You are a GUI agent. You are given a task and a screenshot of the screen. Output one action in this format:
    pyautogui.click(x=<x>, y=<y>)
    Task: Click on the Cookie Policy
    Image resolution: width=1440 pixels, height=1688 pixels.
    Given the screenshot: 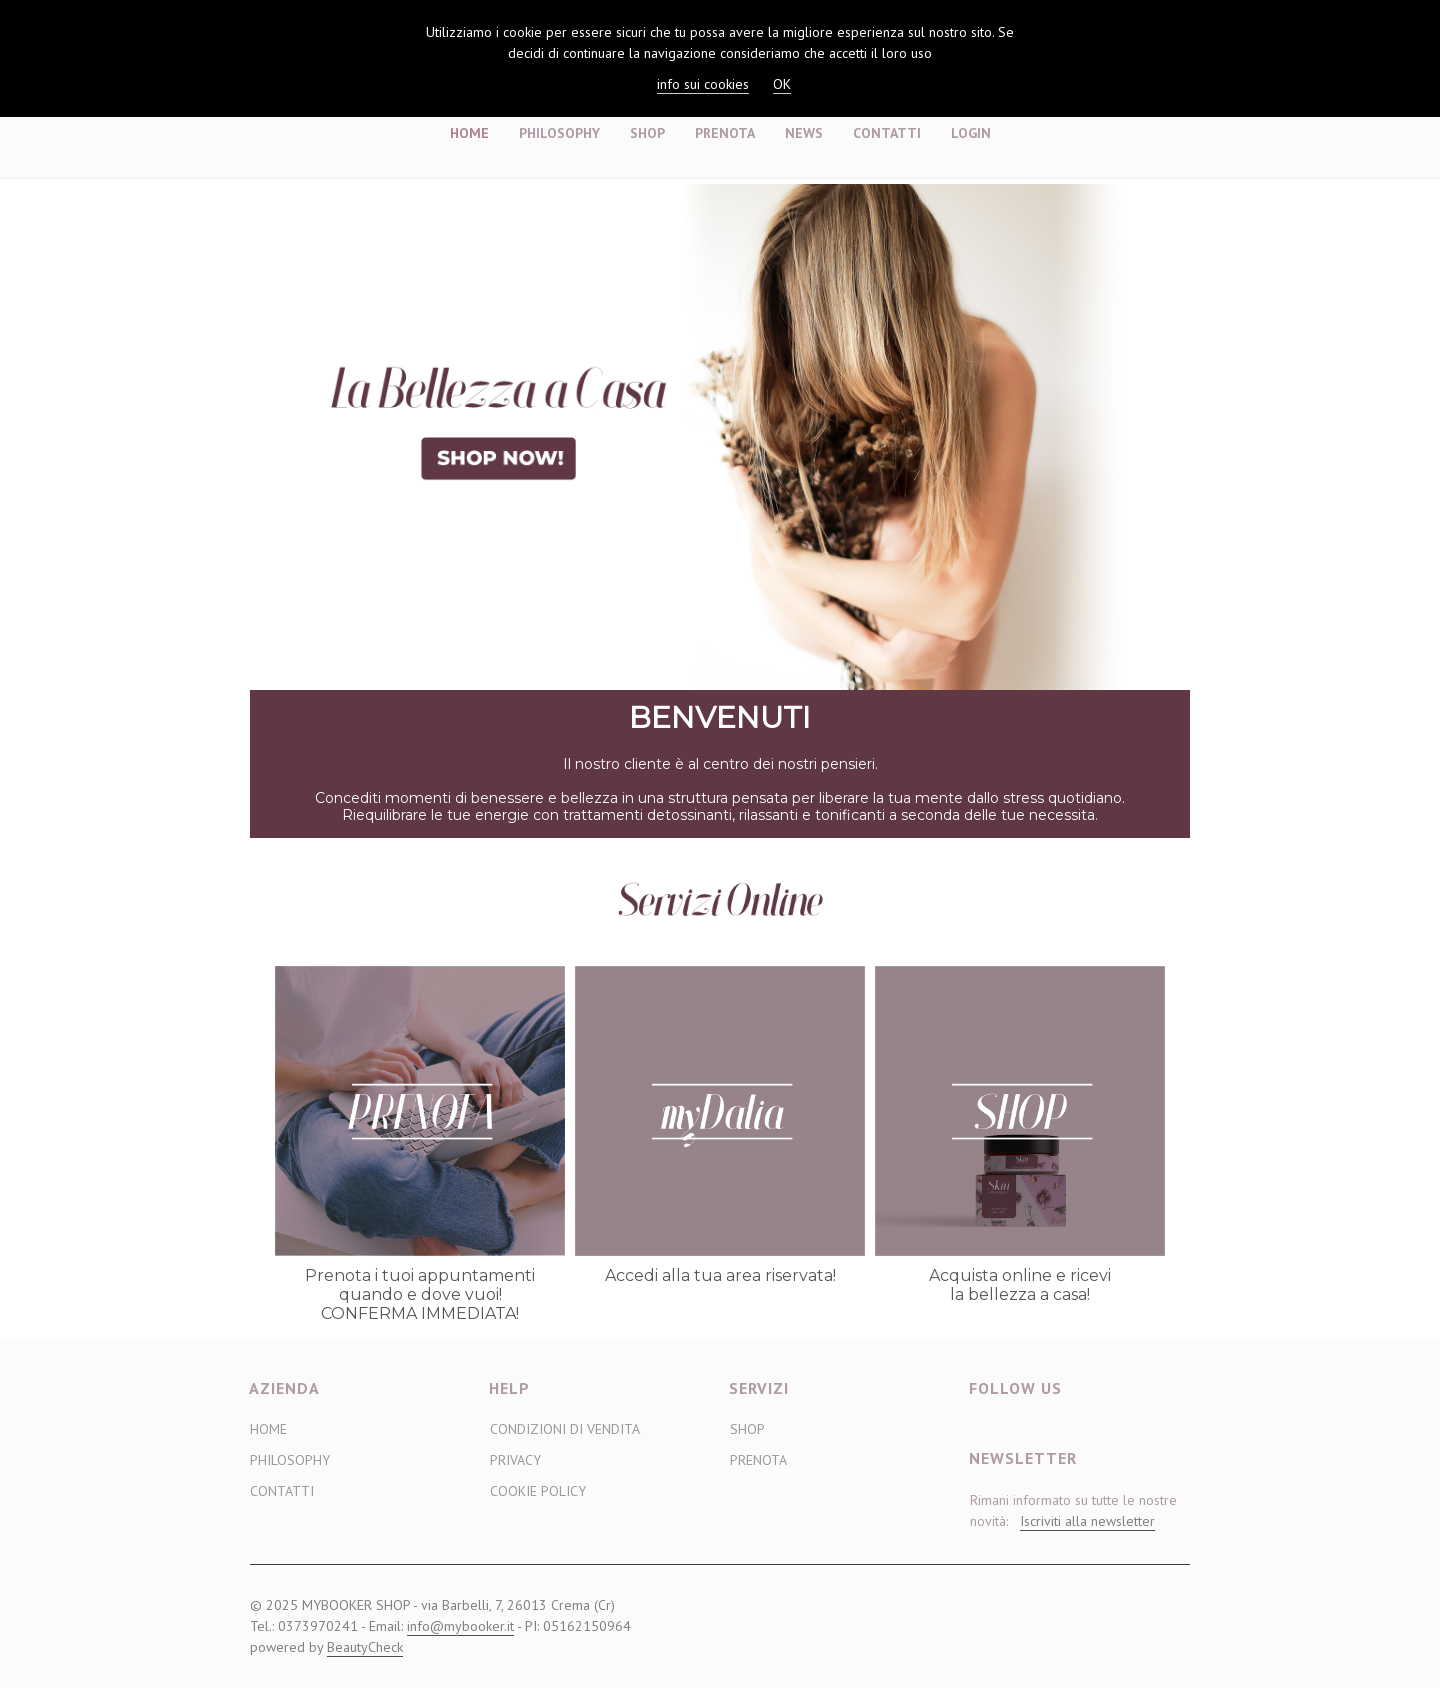 What is the action you would take?
    pyautogui.click(x=538, y=1491)
    